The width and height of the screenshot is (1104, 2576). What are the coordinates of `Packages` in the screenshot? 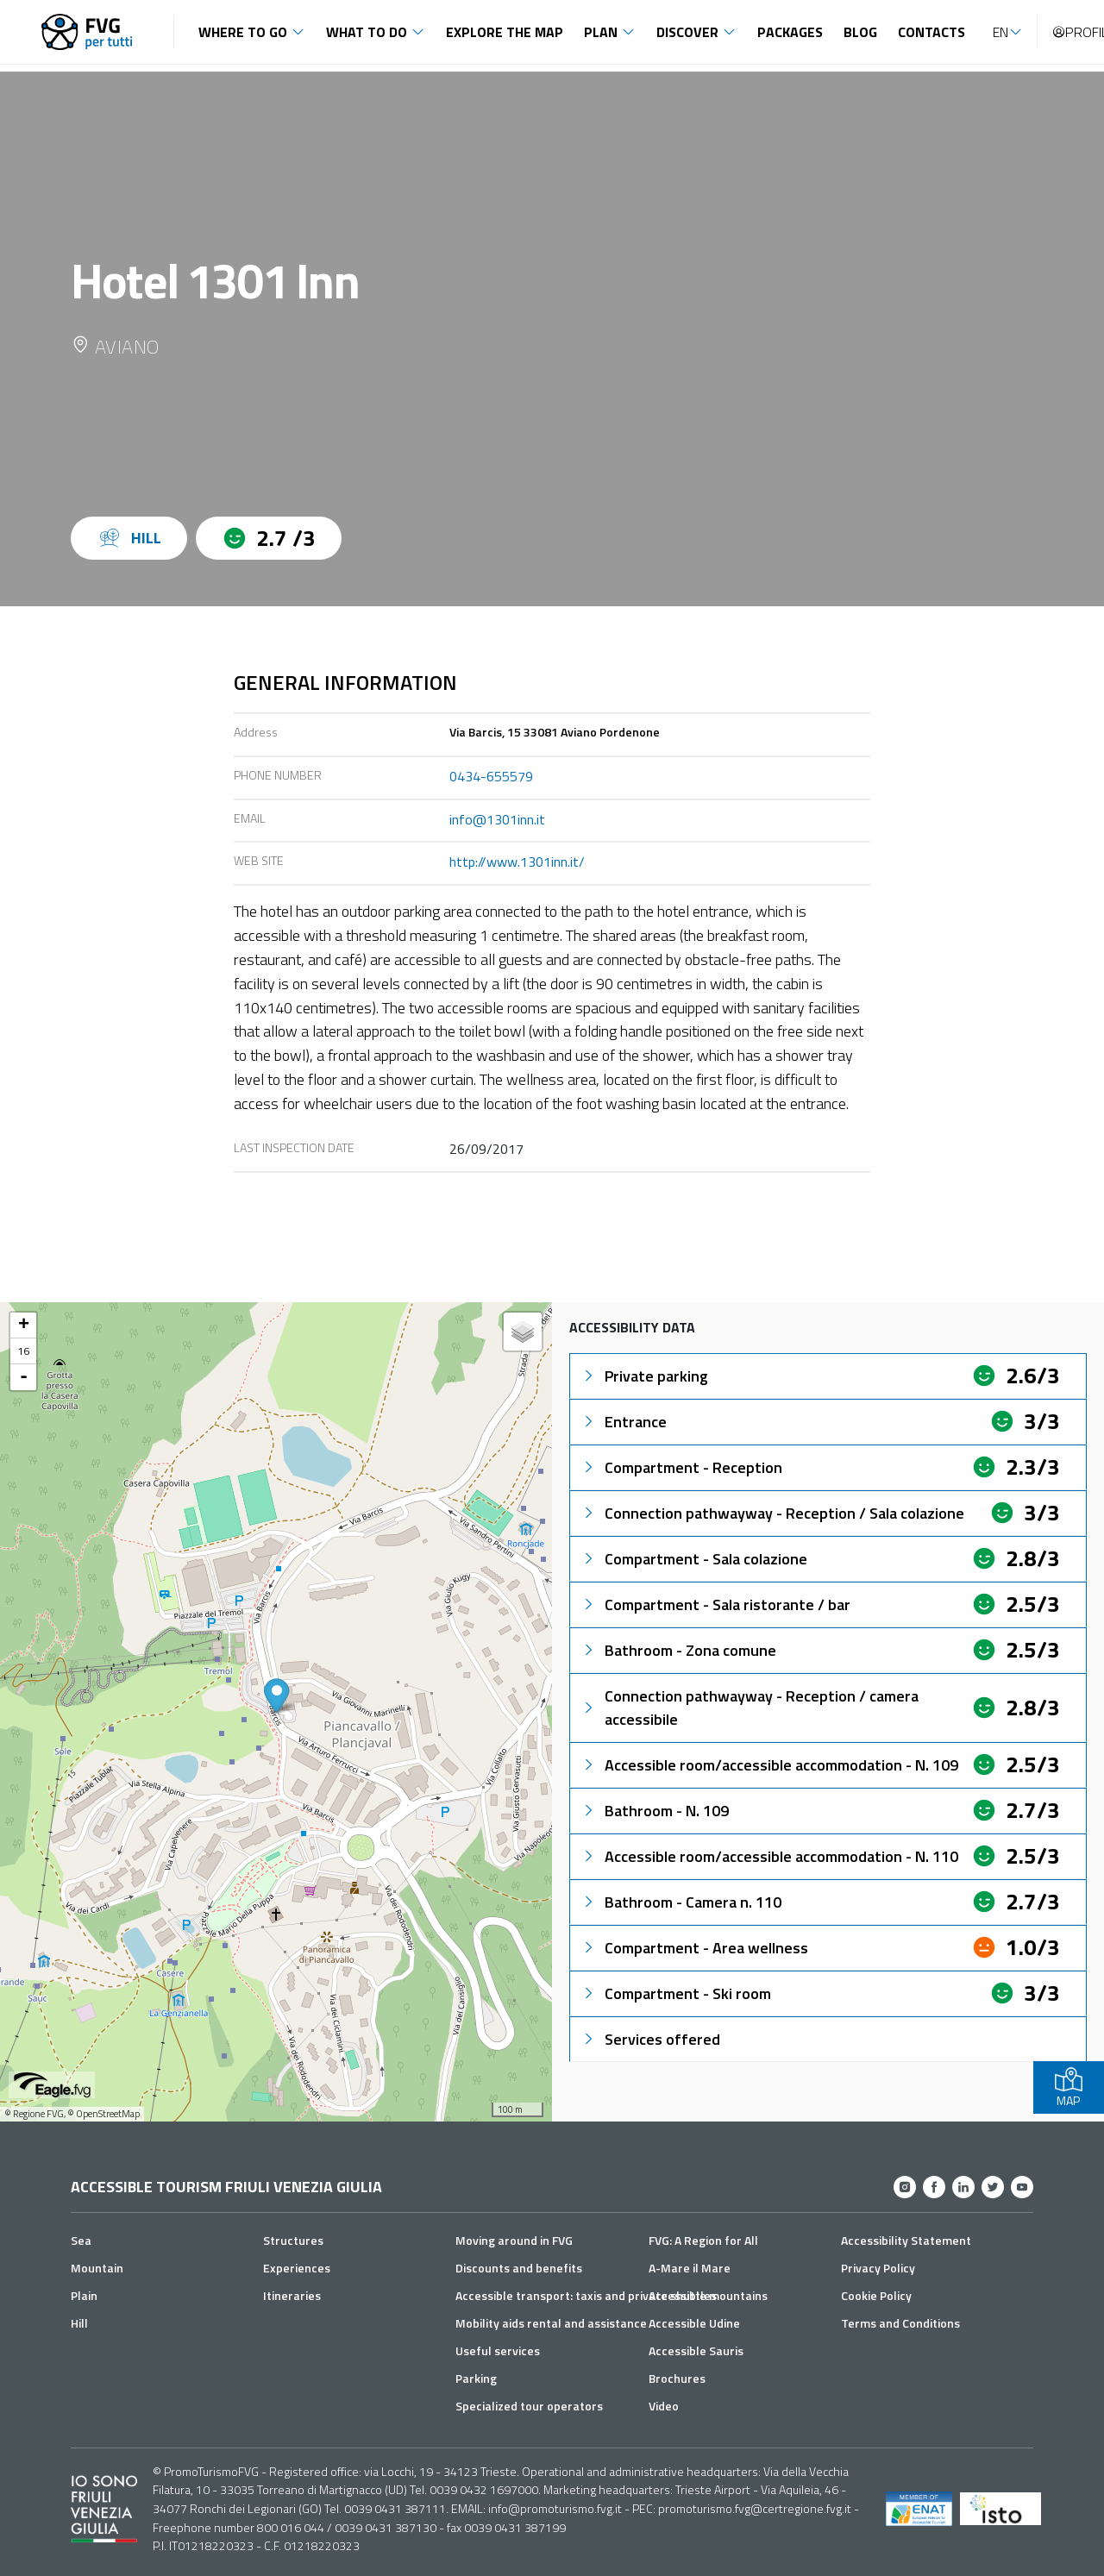 It's located at (790, 32).